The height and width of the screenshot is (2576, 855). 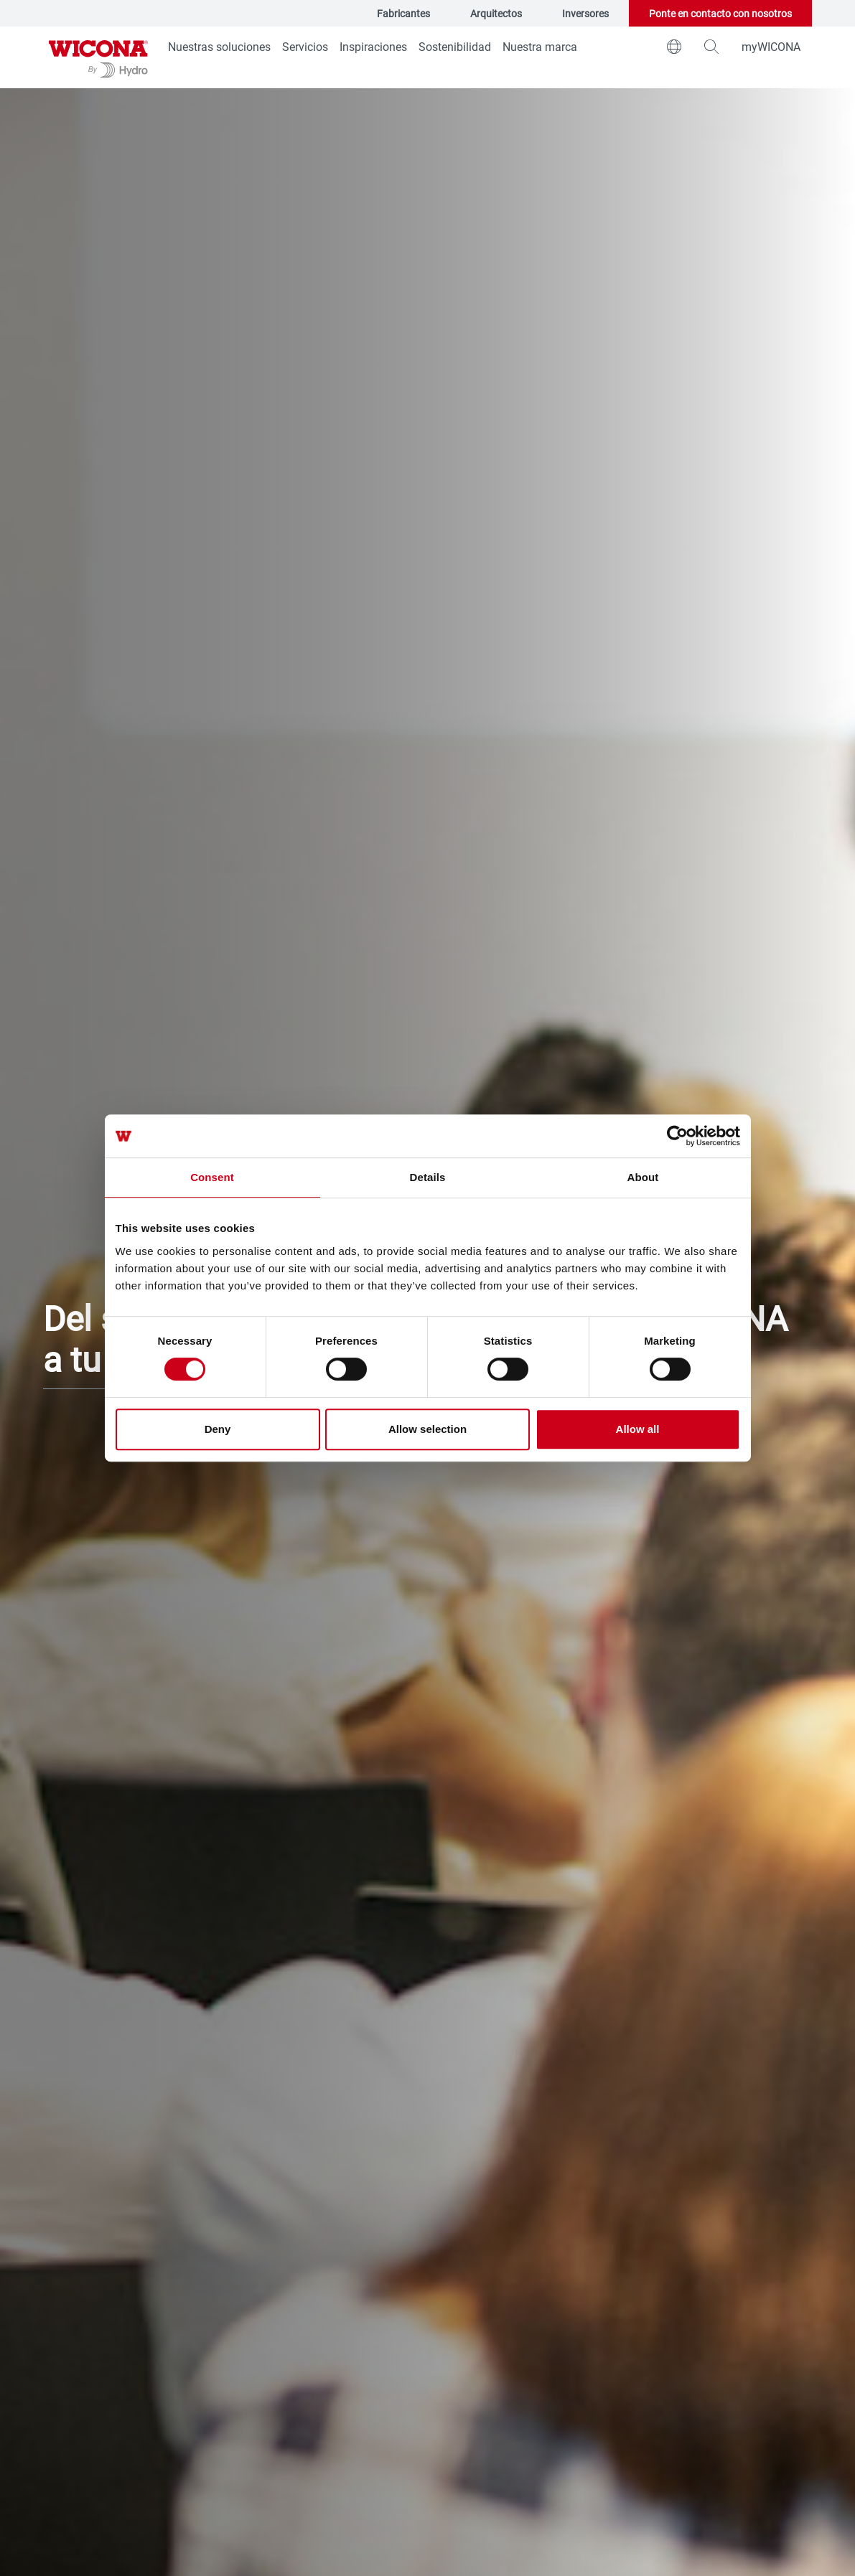 What do you see at coordinates (638, 1429) in the screenshot?
I see `Allow all` at bounding box center [638, 1429].